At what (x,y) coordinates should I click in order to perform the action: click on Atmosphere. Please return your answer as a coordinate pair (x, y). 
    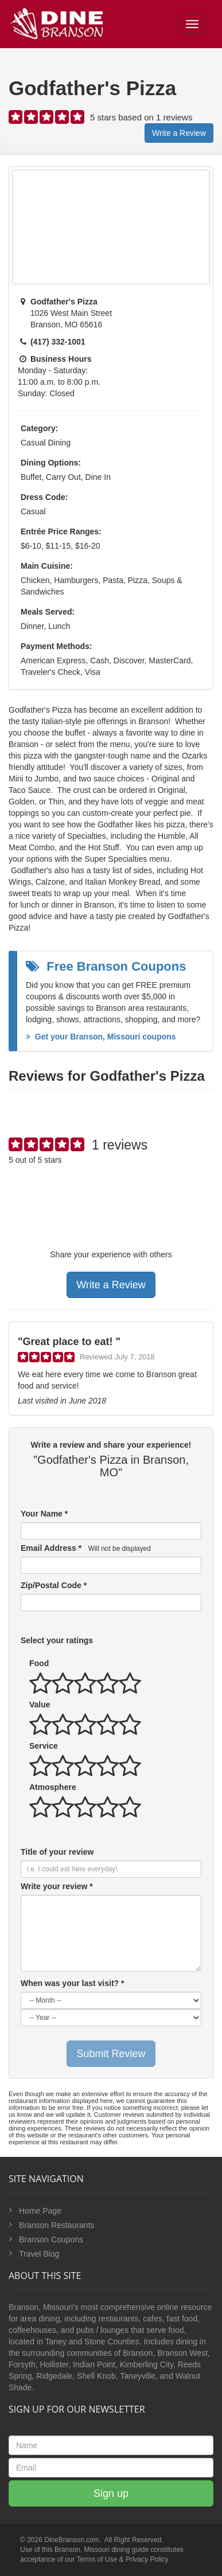
    Looking at the image, I should click on (52, 1787).